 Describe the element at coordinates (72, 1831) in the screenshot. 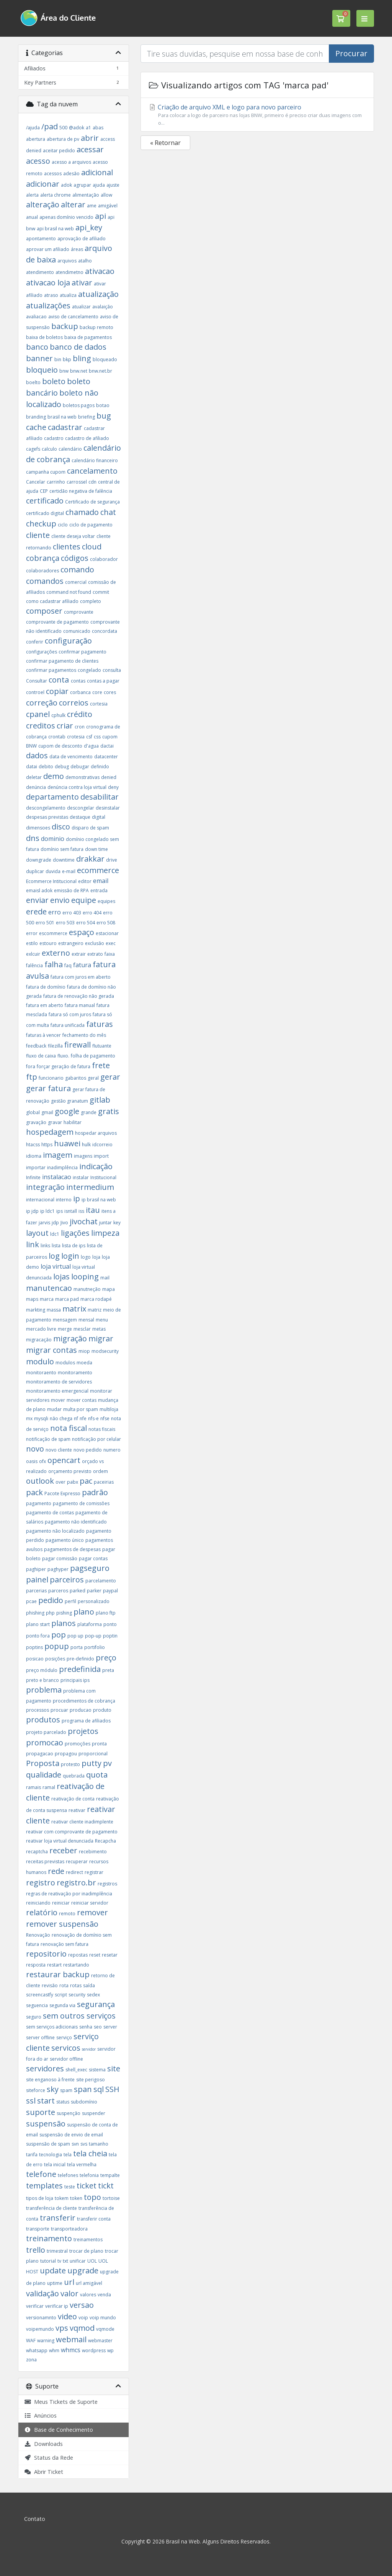

I see `reativar com comprovante de pagamento` at that location.